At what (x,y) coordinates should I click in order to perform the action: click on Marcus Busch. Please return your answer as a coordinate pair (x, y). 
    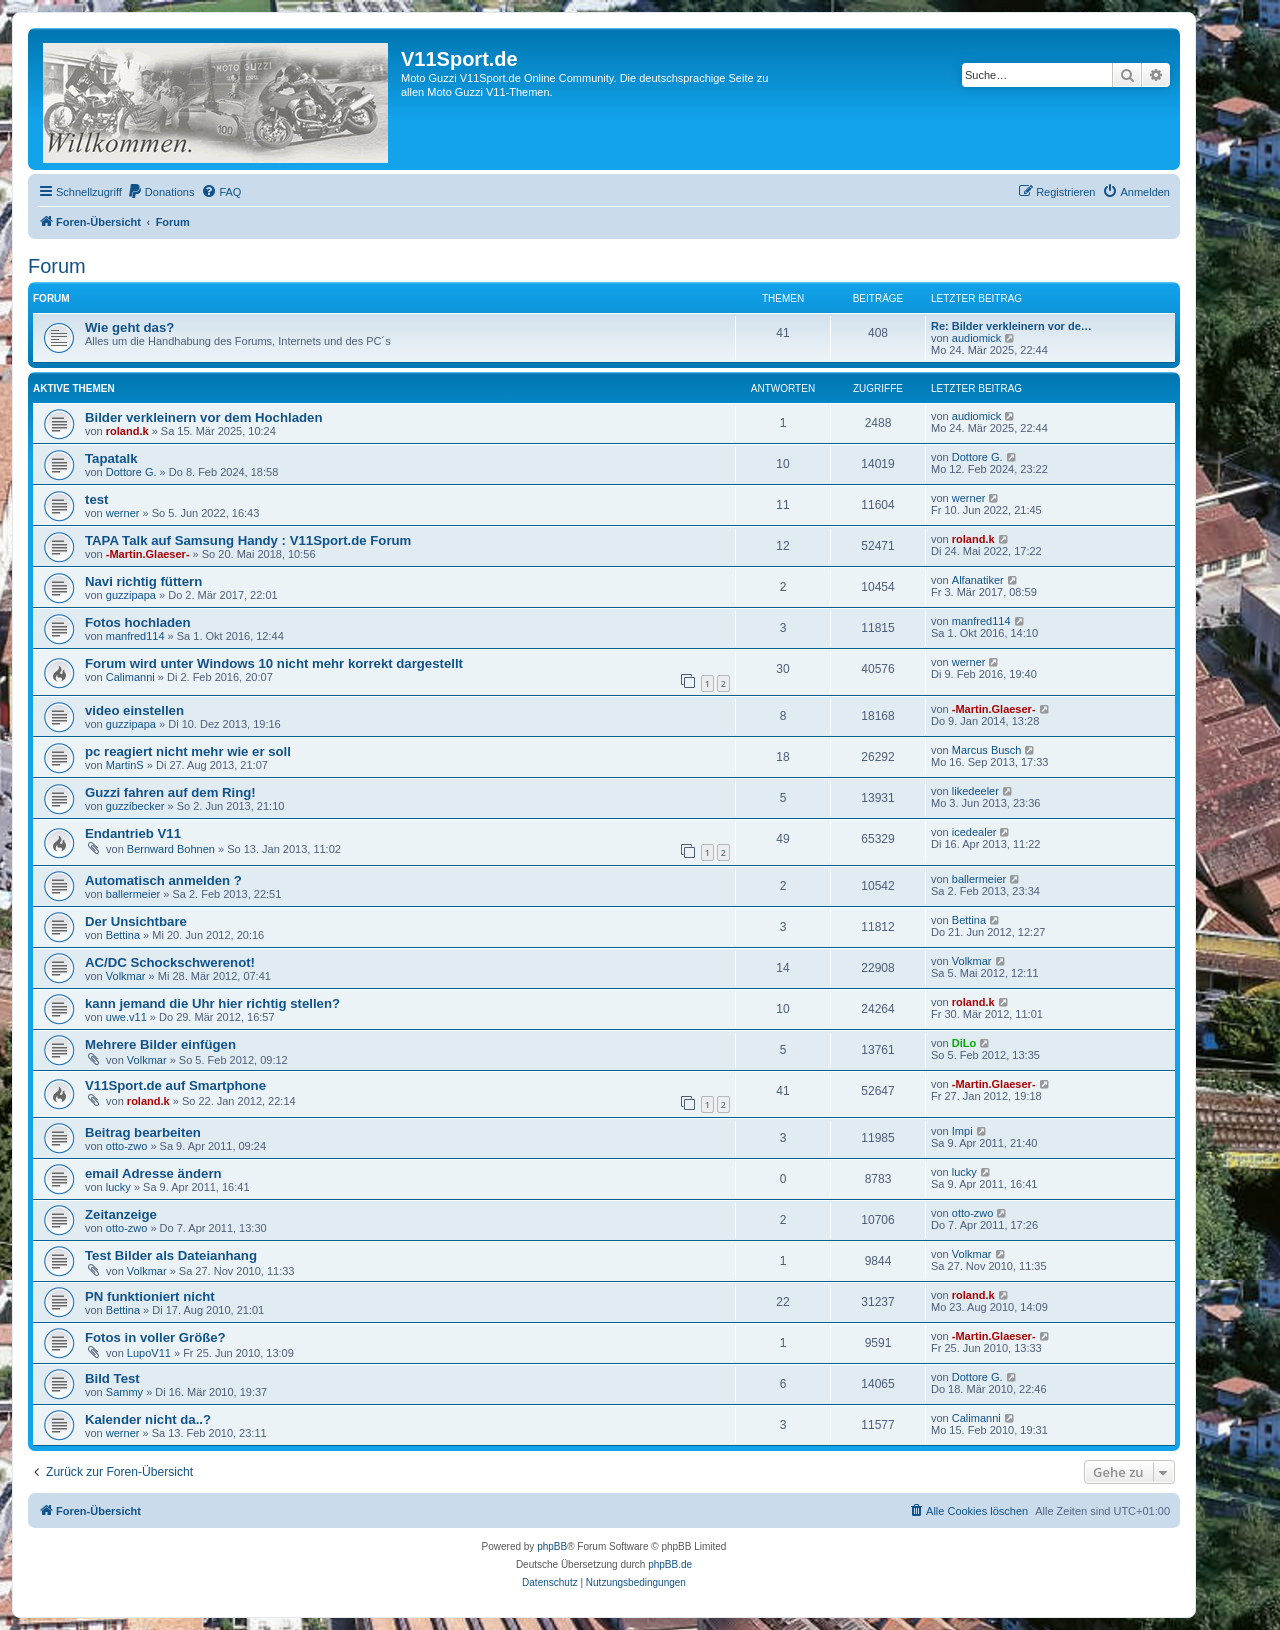
    Looking at the image, I should click on (987, 750).